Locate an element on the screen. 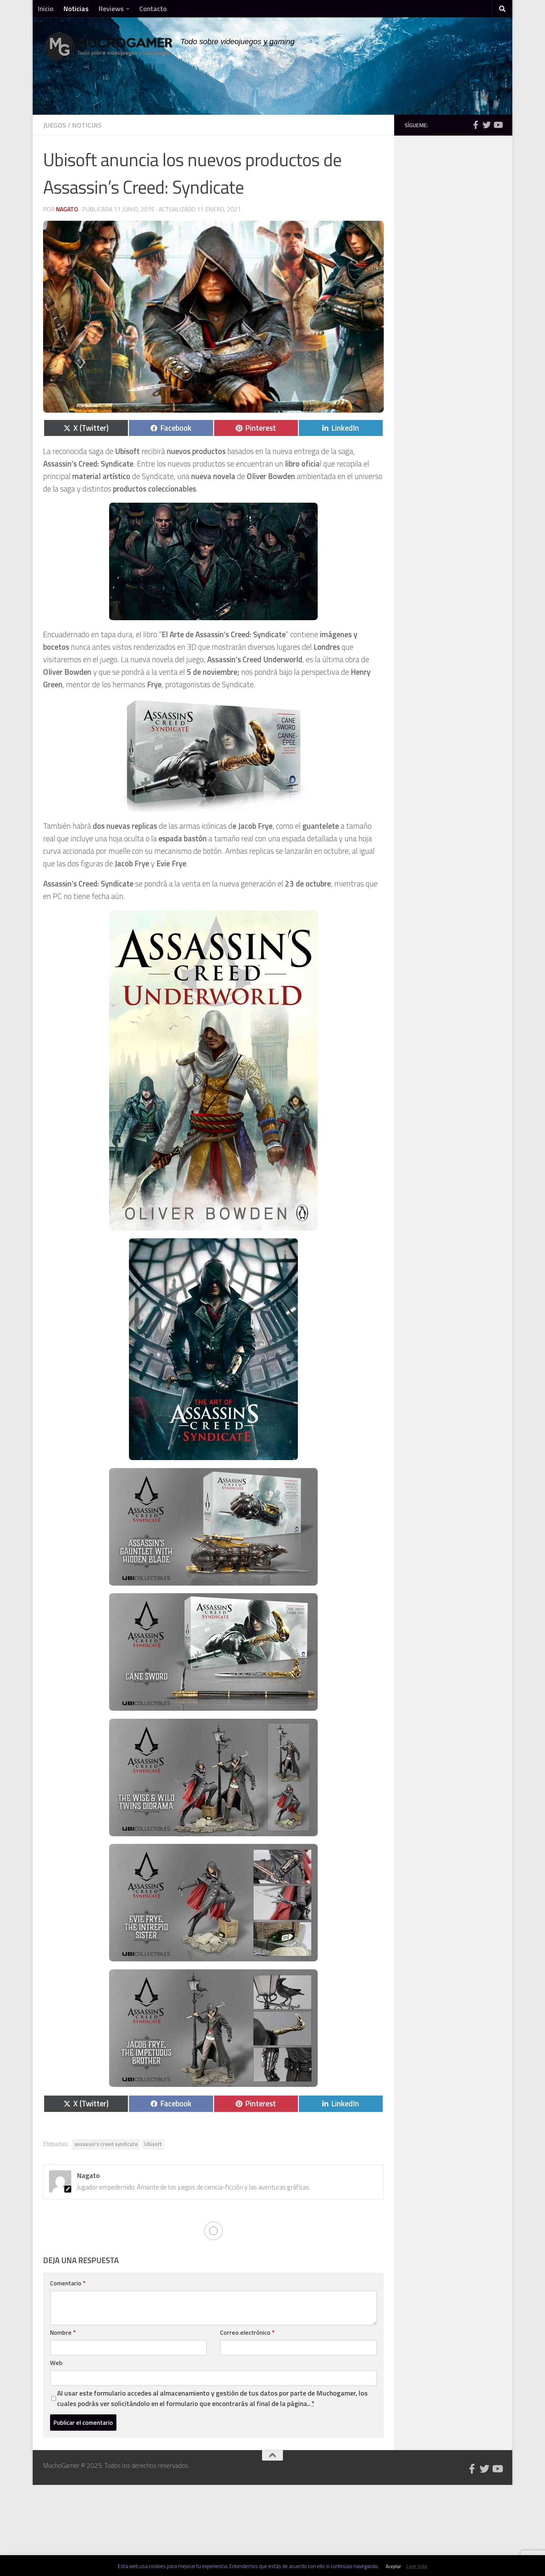 This screenshot has height=2576, width=545. Juegos is located at coordinates (54, 125).